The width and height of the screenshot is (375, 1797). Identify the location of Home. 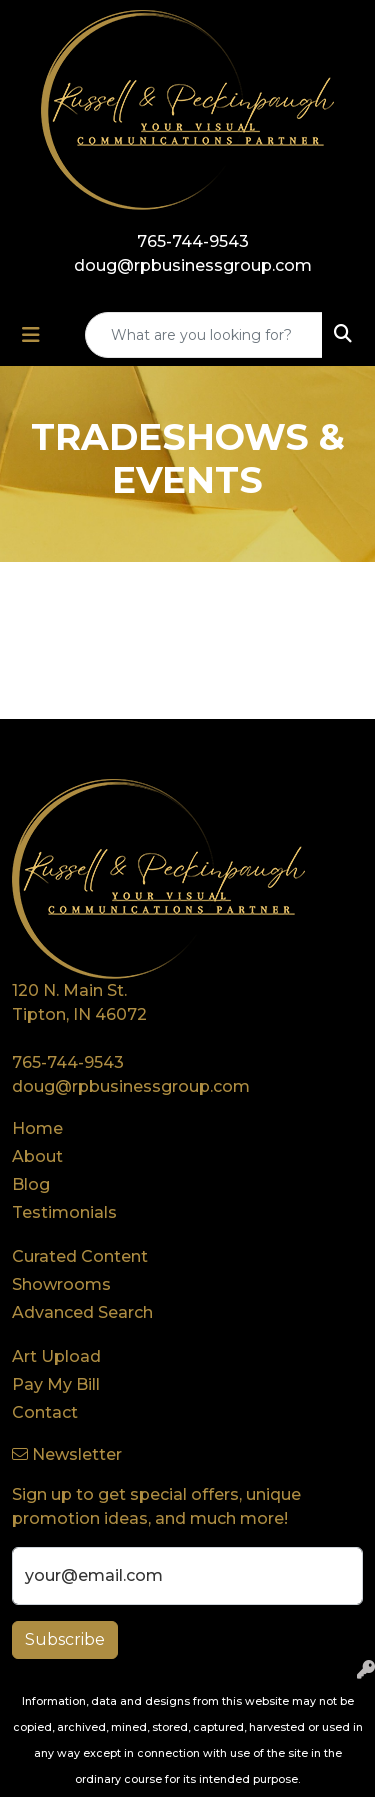
(37, 1128).